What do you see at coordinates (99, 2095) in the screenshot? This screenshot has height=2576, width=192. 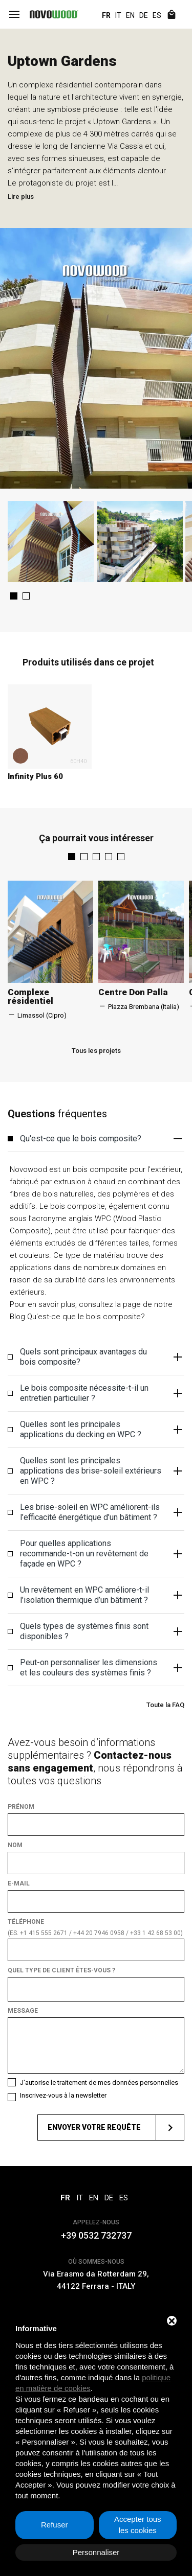 I see `J'autorise le traitement de mes données personnelles` at bounding box center [99, 2095].